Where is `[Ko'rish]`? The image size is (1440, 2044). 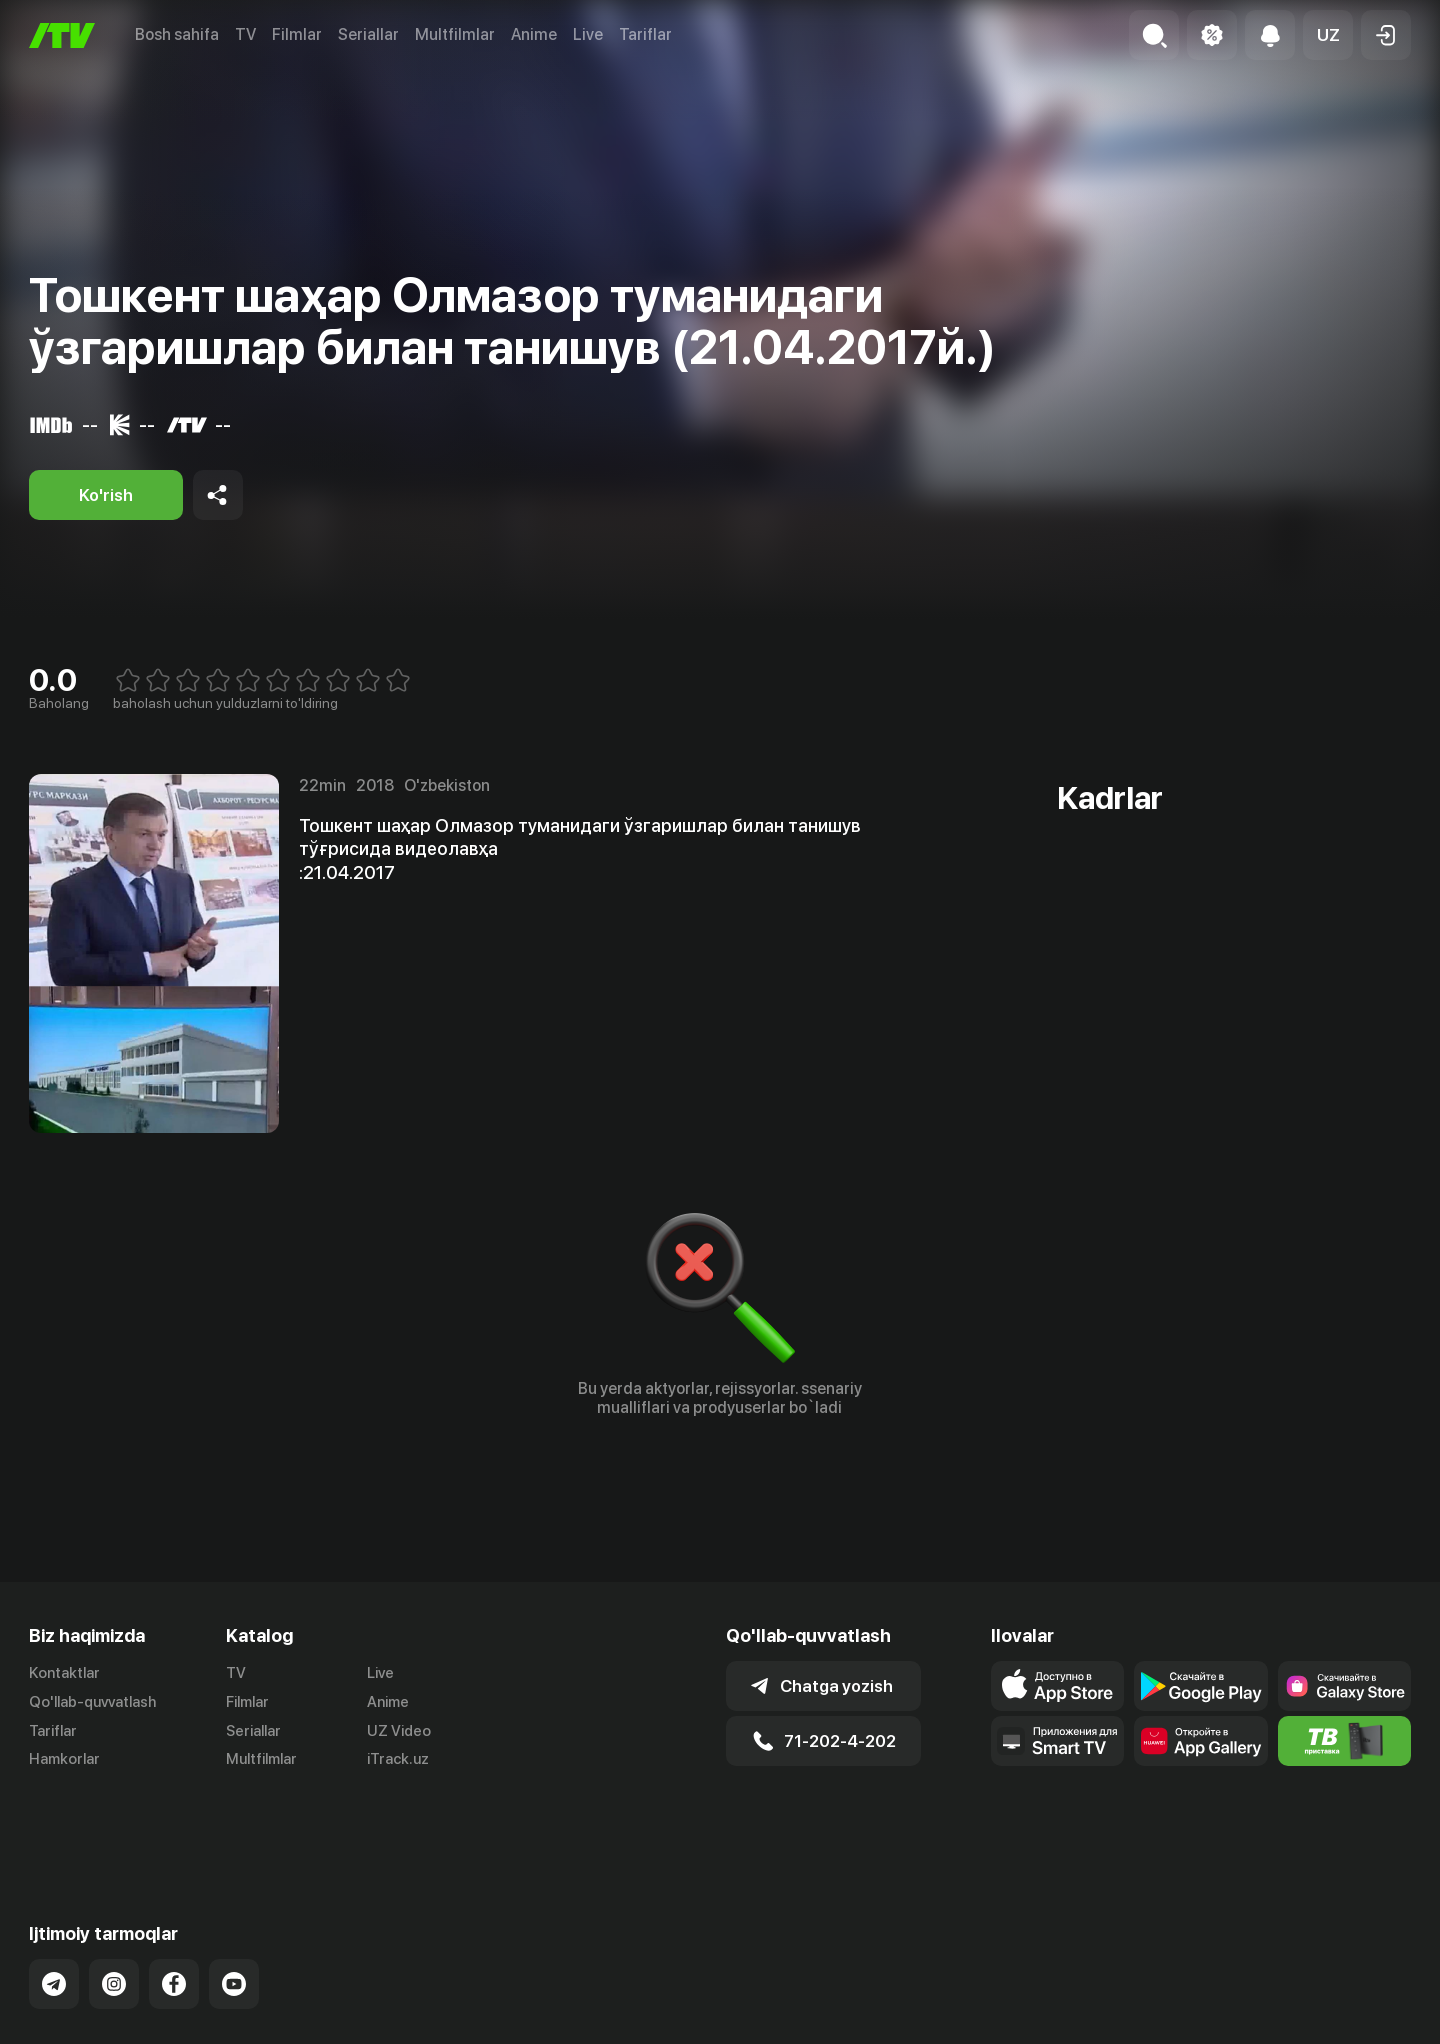
[Ko'rish] is located at coordinates (106, 495).